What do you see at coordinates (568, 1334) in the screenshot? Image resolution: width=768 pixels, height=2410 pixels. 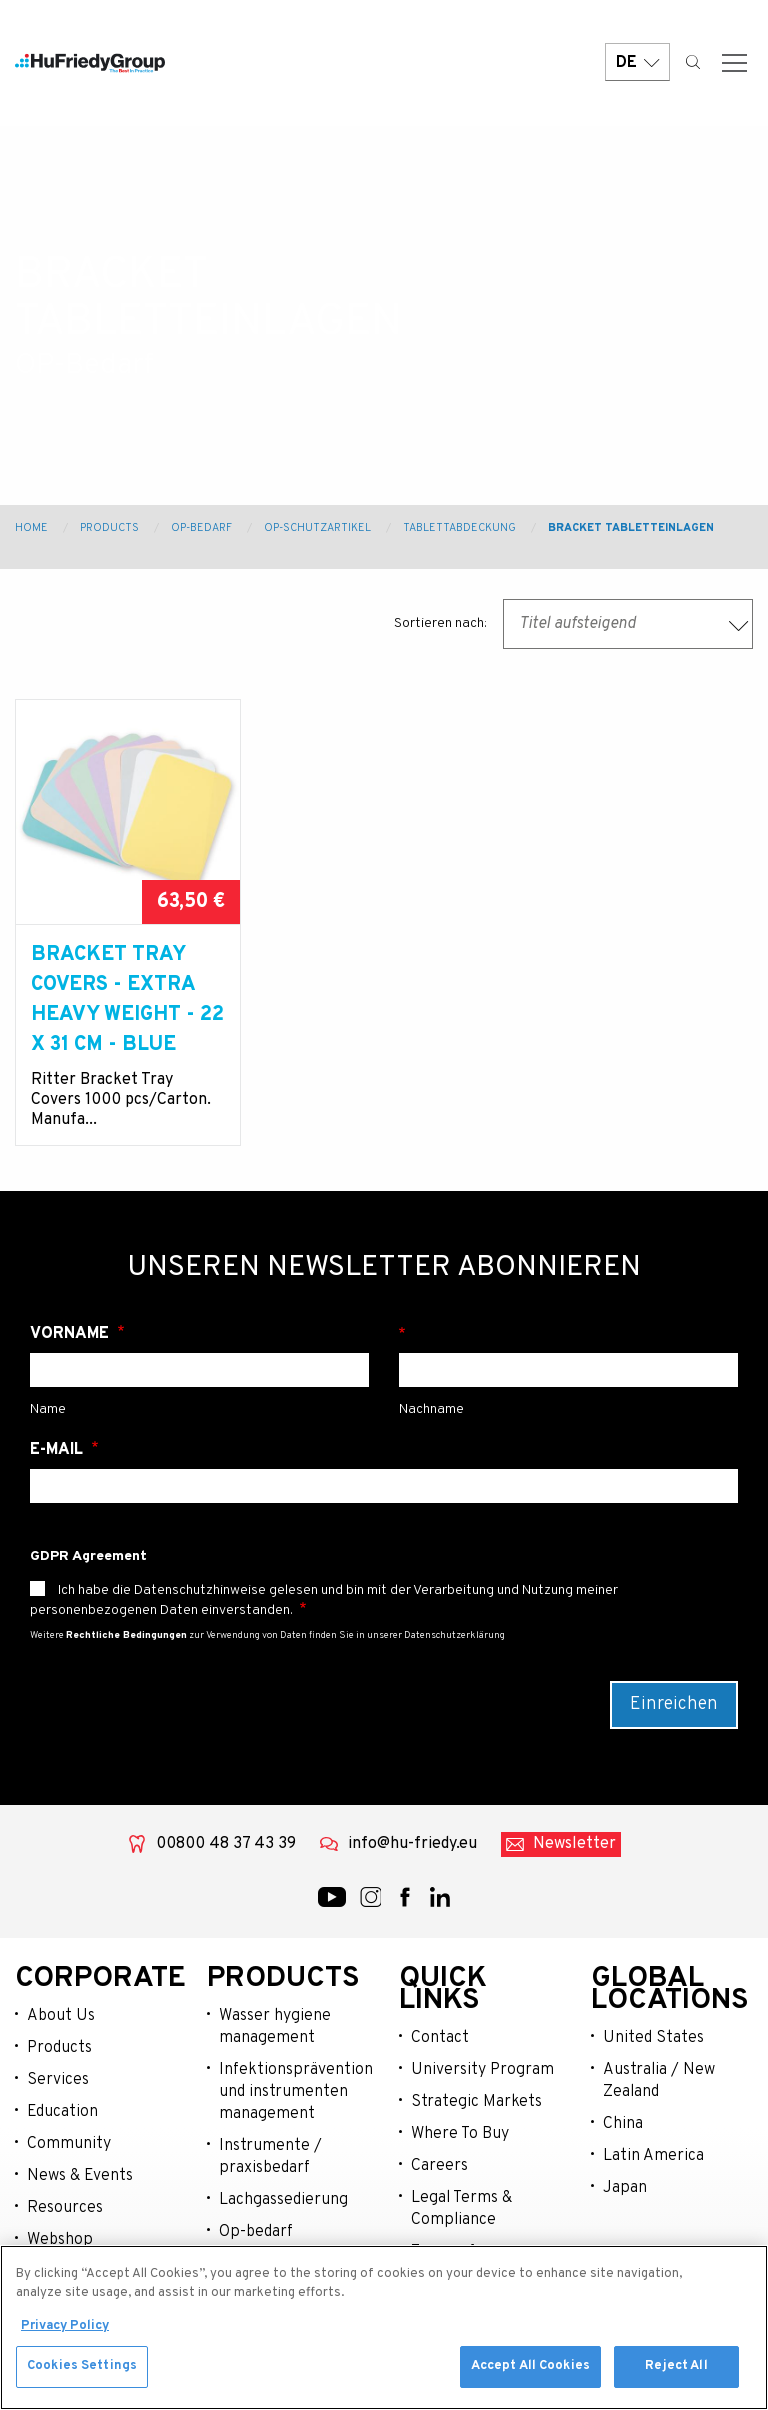 I see `Nachname` at bounding box center [568, 1334].